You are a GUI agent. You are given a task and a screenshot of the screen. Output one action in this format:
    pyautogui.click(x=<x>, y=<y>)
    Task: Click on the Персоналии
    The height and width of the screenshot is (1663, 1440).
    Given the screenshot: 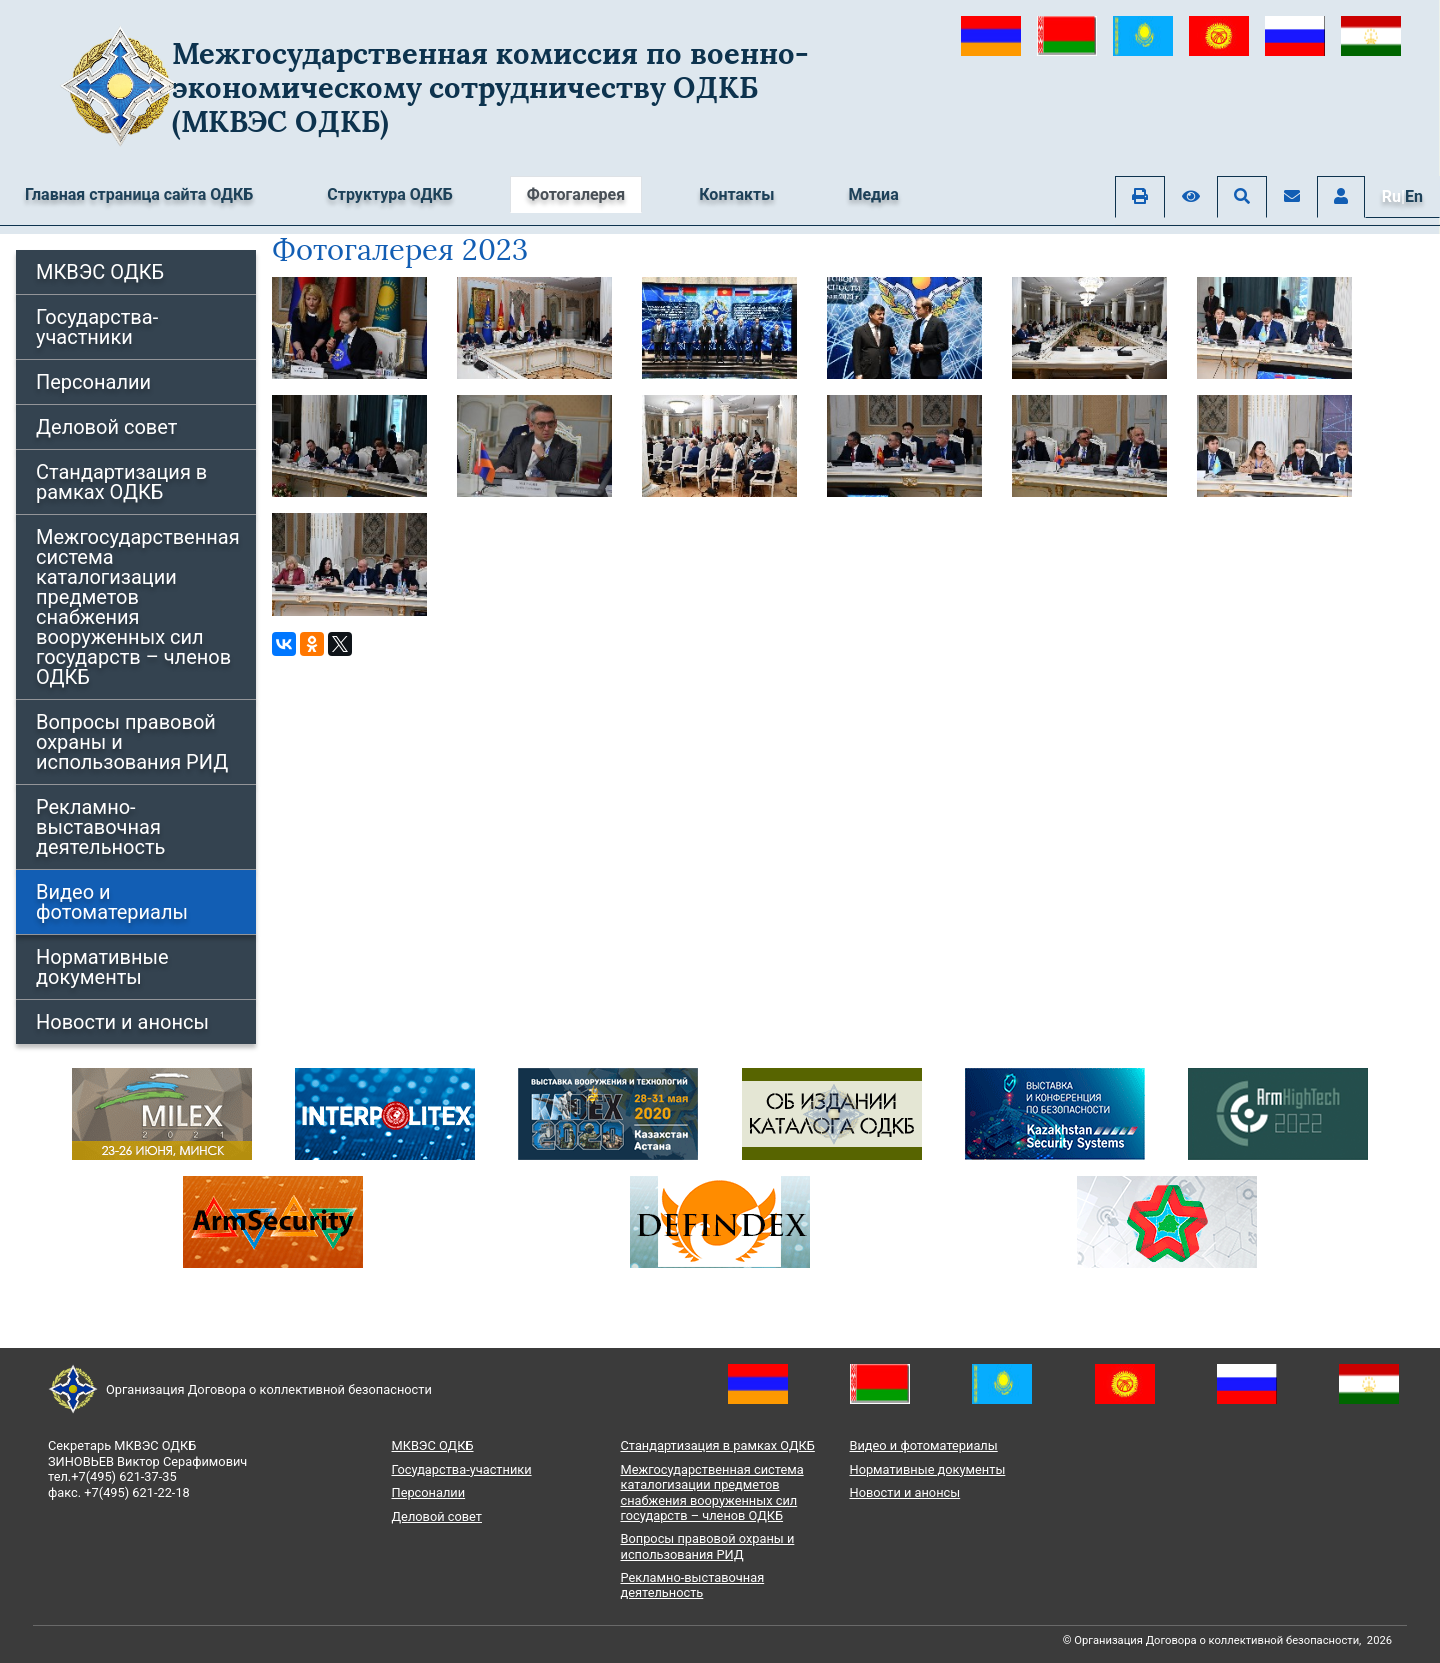 What is the action you would take?
    pyautogui.click(x=93, y=382)
    